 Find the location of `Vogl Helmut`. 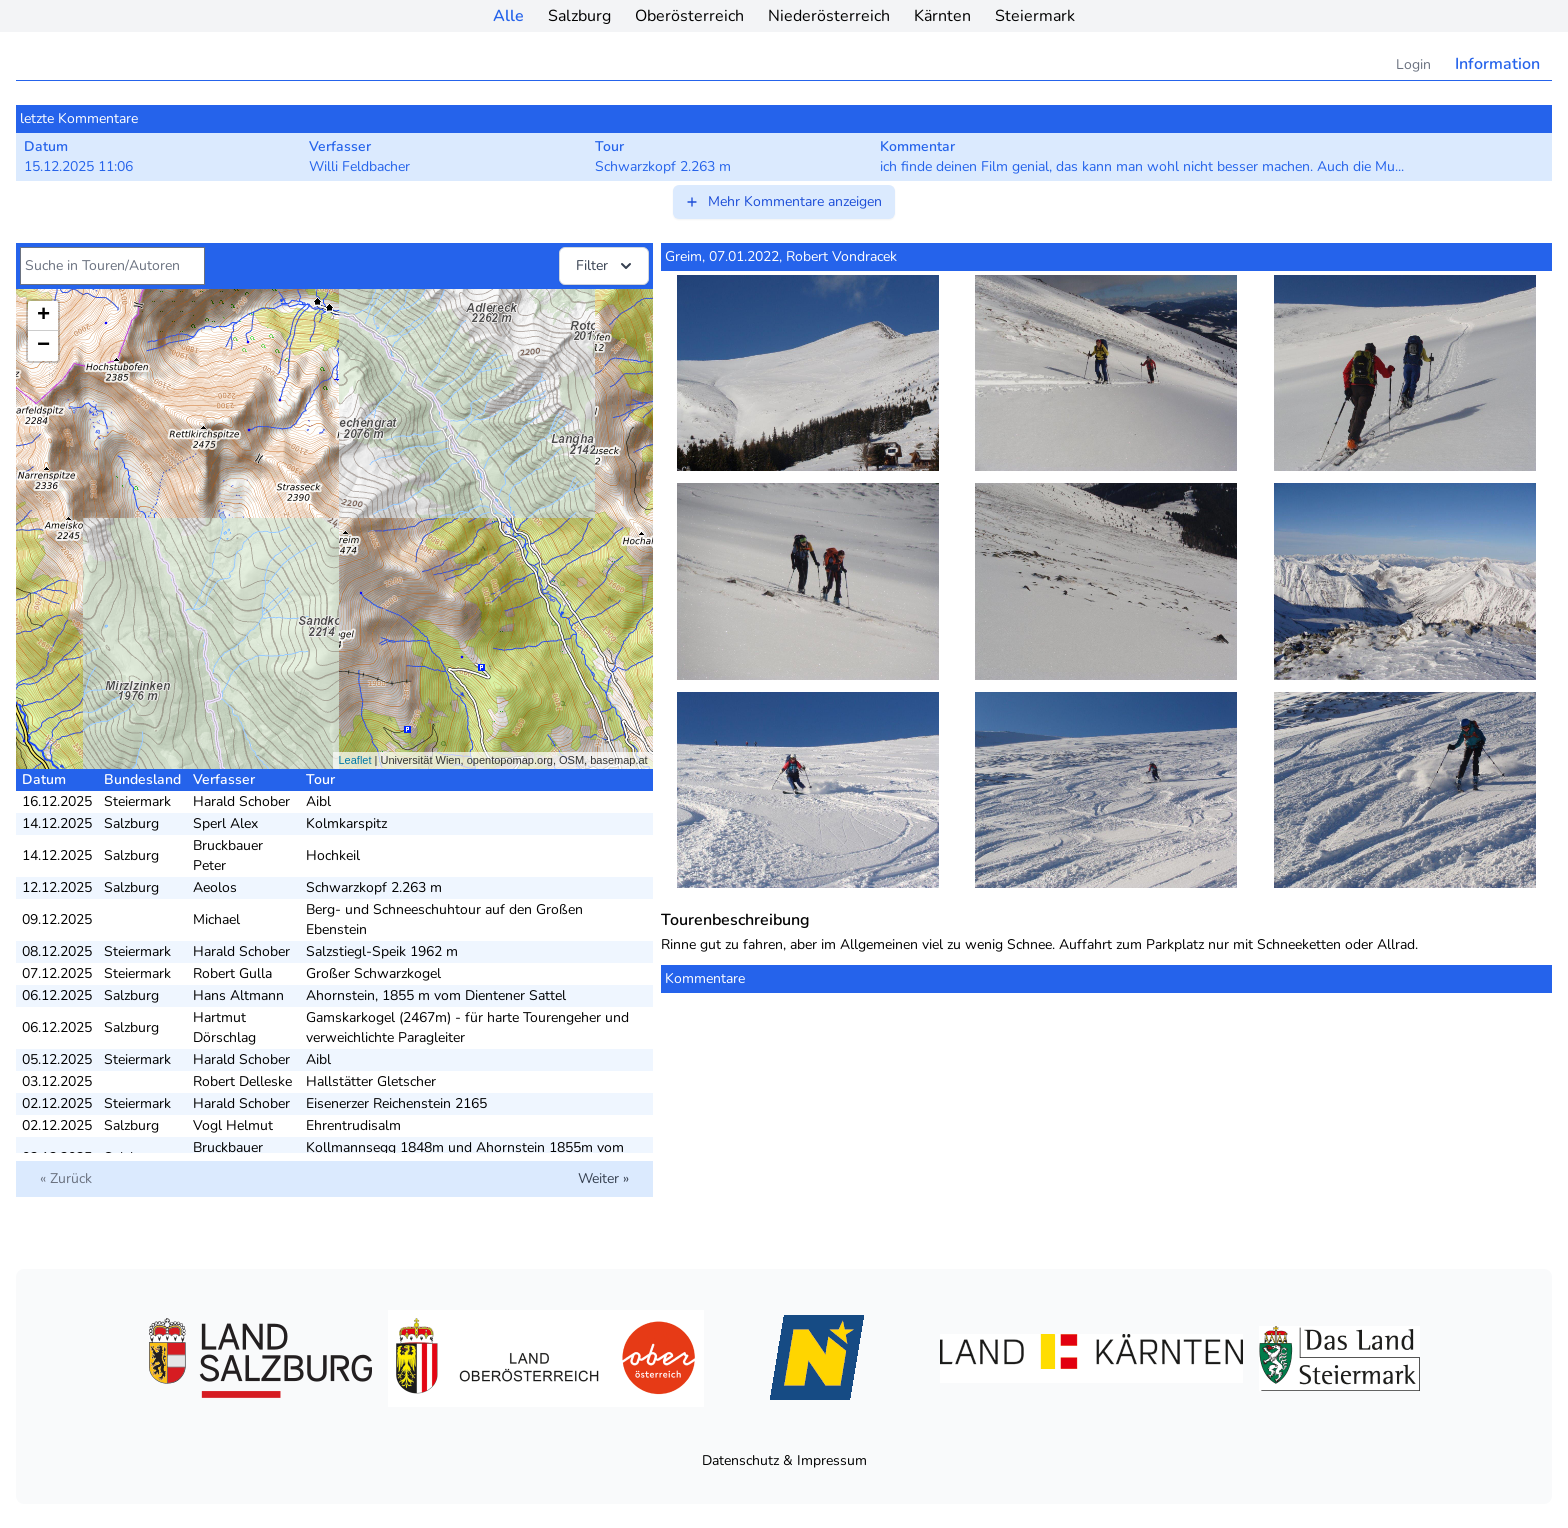

Vogl Helmut is located at coordinates (233, 1125).